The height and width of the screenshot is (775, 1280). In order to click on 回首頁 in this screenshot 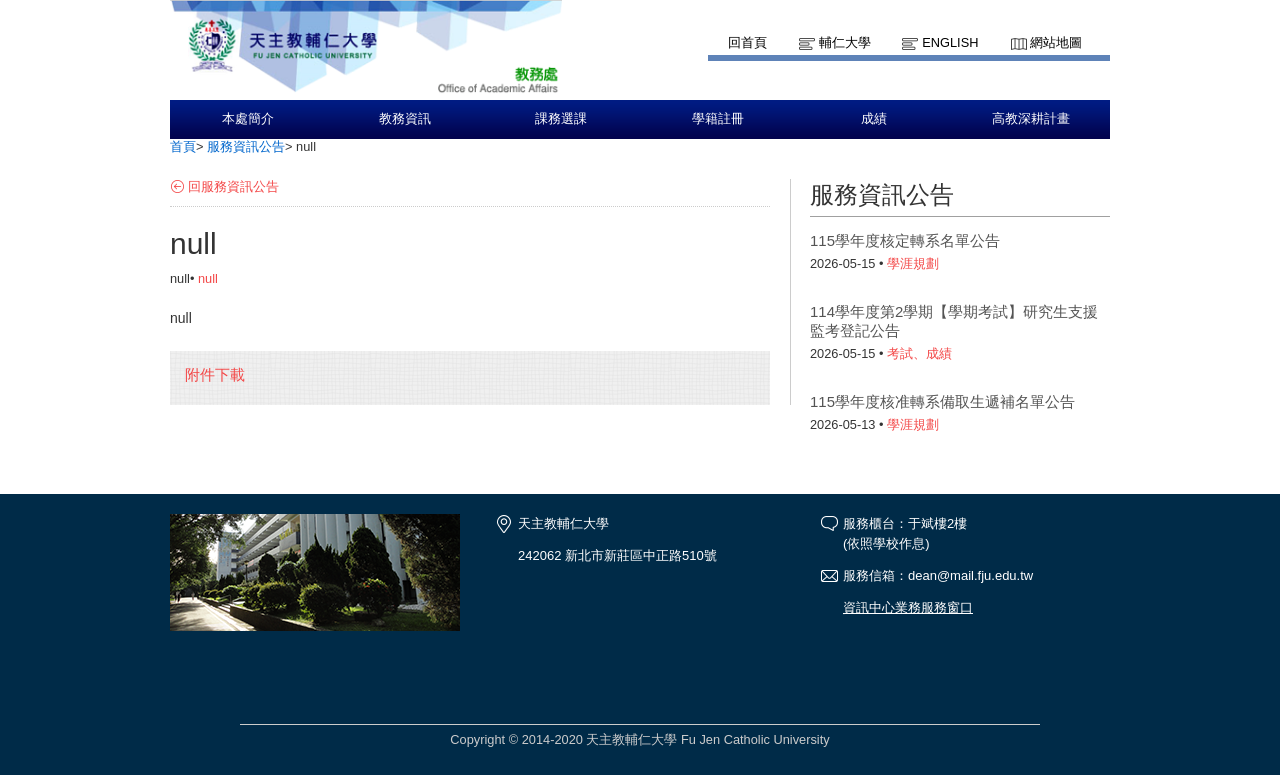, I will do `click(747, 42)`.